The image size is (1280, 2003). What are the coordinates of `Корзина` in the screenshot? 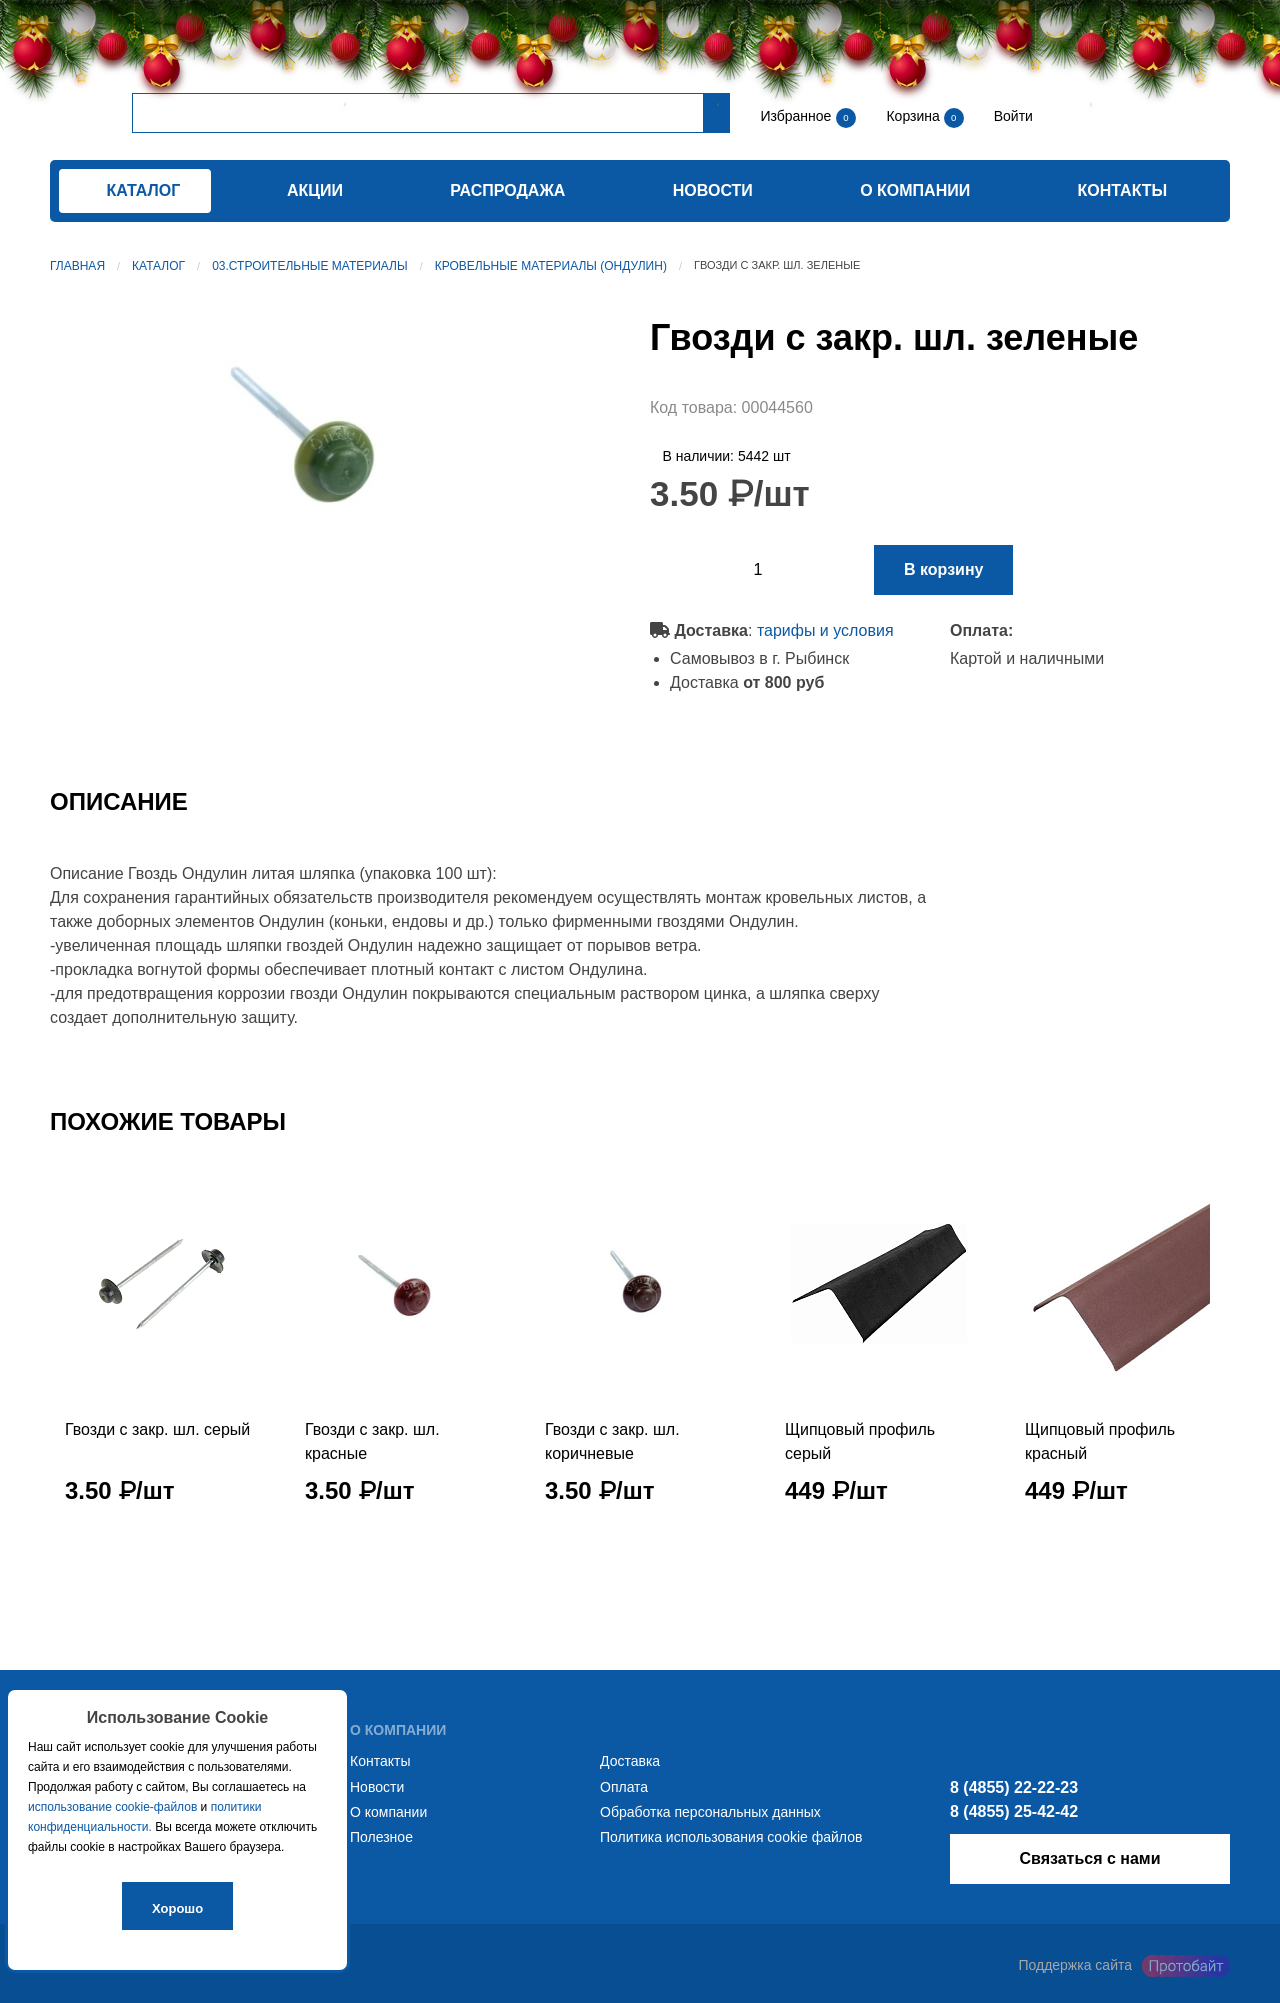 It's located at (914, 116).